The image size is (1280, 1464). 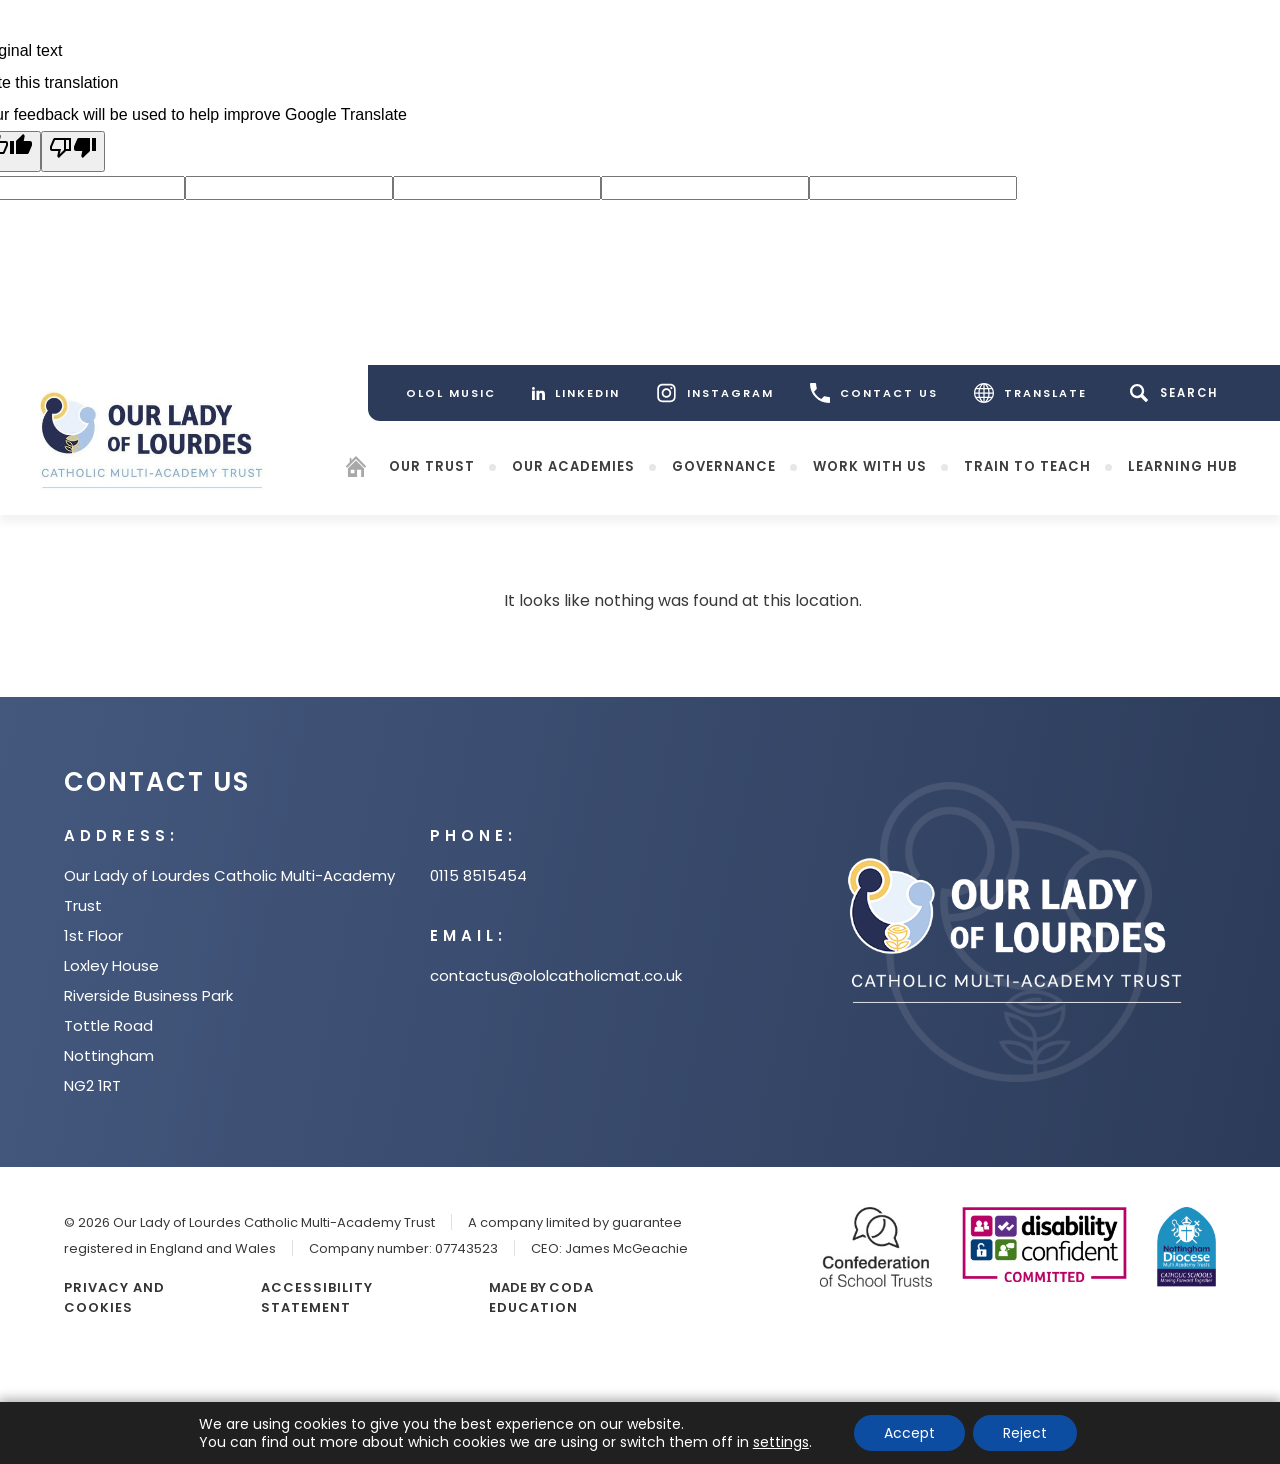 What do you see at coordinates (1027, 465) in the screenshot?
I see `Train to teach` at bounding box center [1027, 465].